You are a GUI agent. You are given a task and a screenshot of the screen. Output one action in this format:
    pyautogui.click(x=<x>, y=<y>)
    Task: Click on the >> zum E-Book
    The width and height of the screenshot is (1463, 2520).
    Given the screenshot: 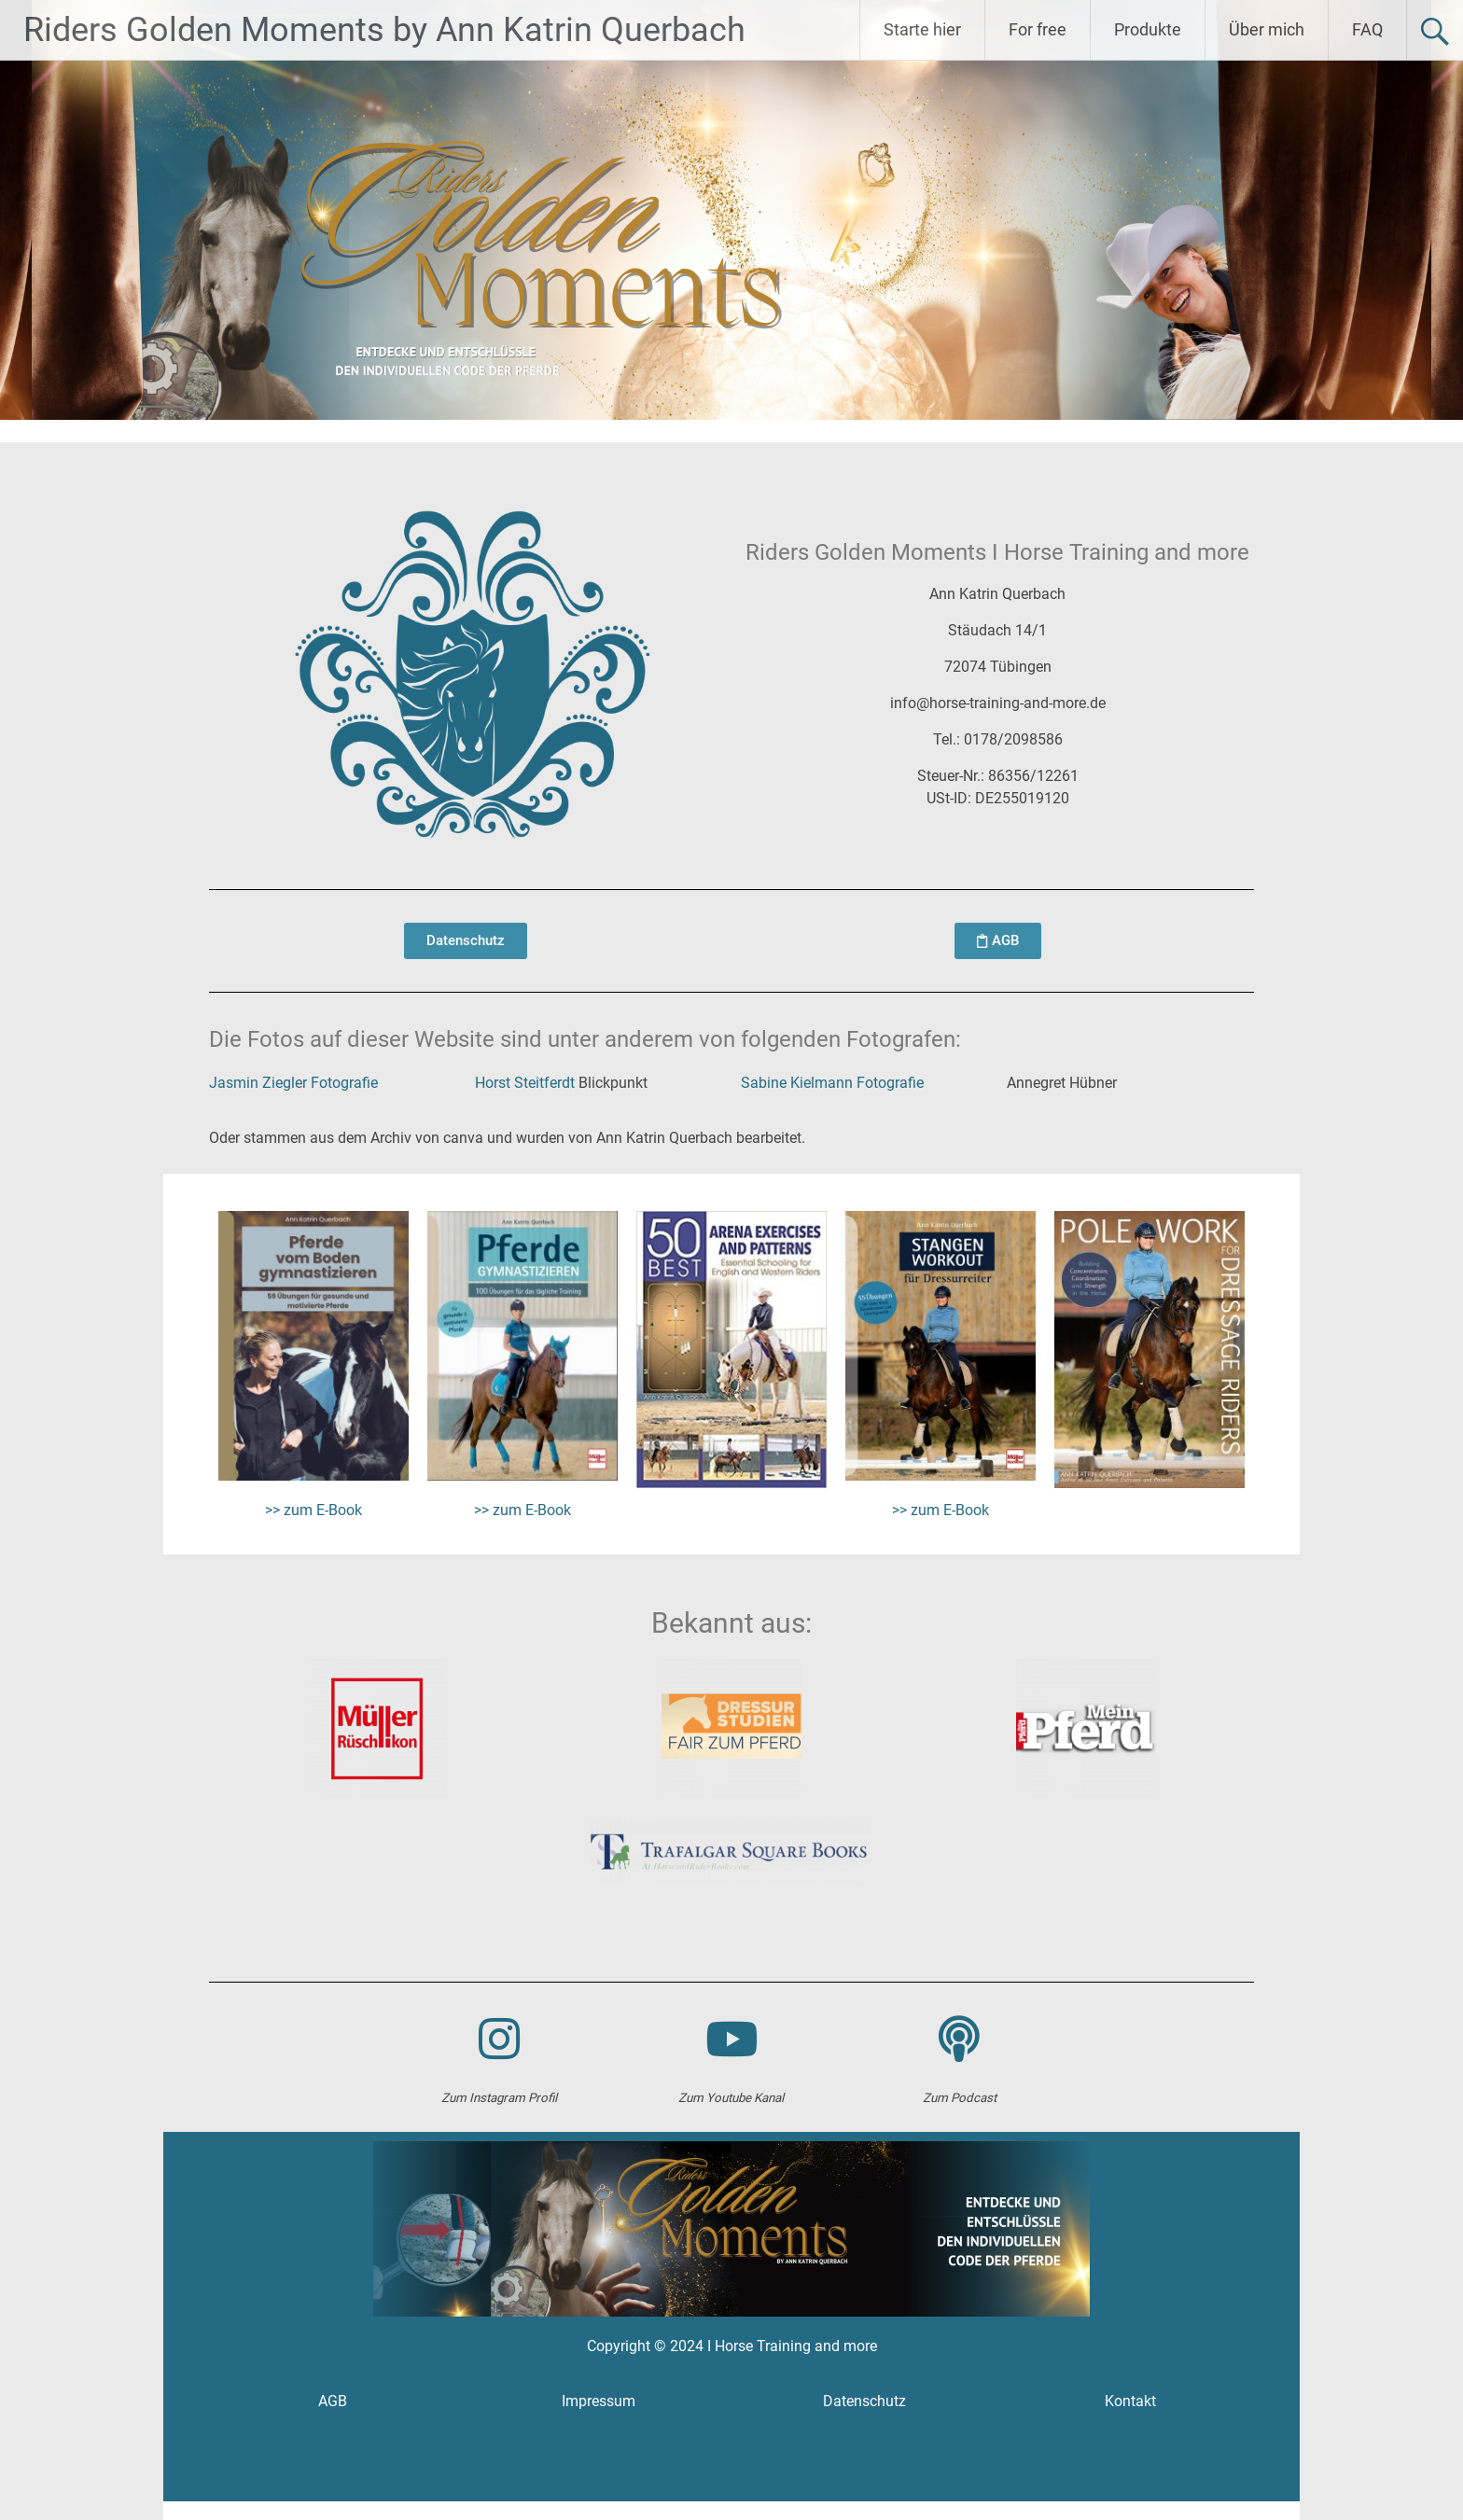 What is the action you would take?
    pyautogui.click(x=313, y=1510)
    